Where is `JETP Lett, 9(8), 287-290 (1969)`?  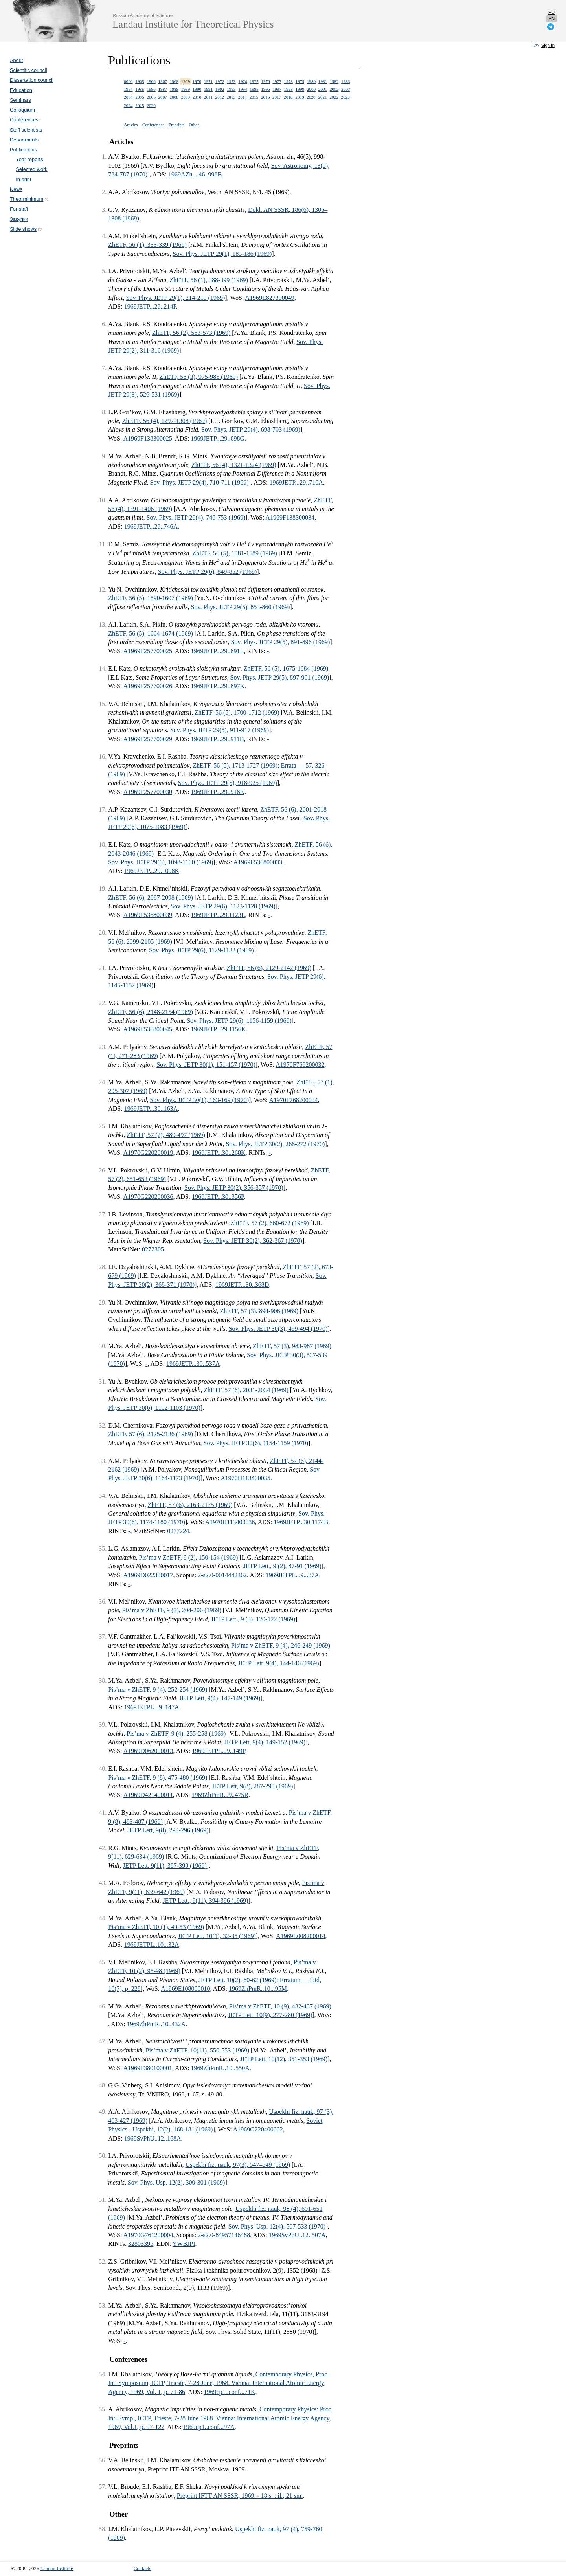
JETP Lett, 9(8), 287-290 (1969) is located at coordinates (252, 1786).